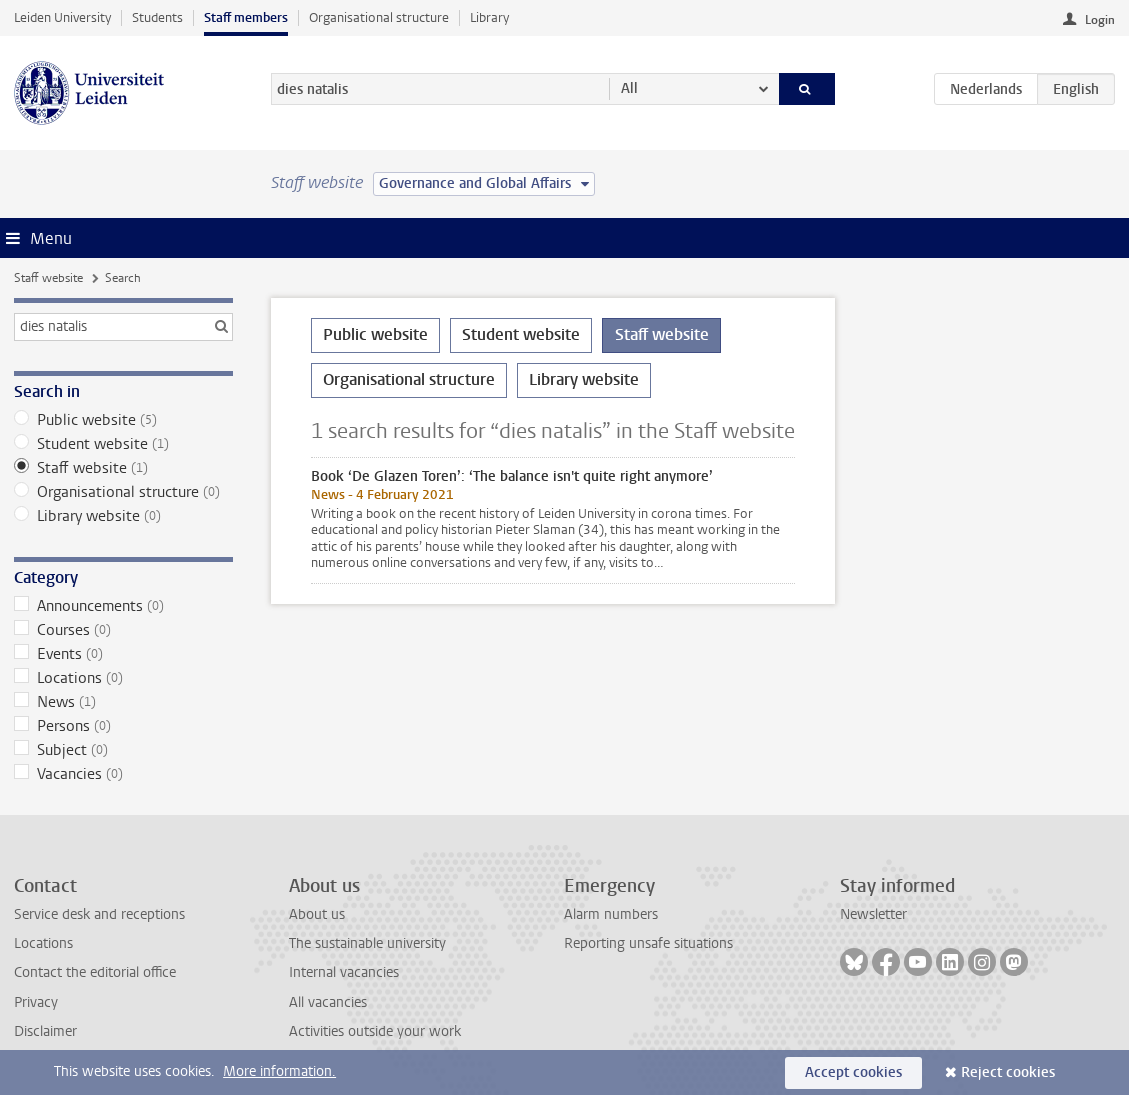 The image size is (1129, 1095). What do you see at coordinates (611, 914) in the screenshot?
I see `Alarm numbers` at bounding box center [611, 914].